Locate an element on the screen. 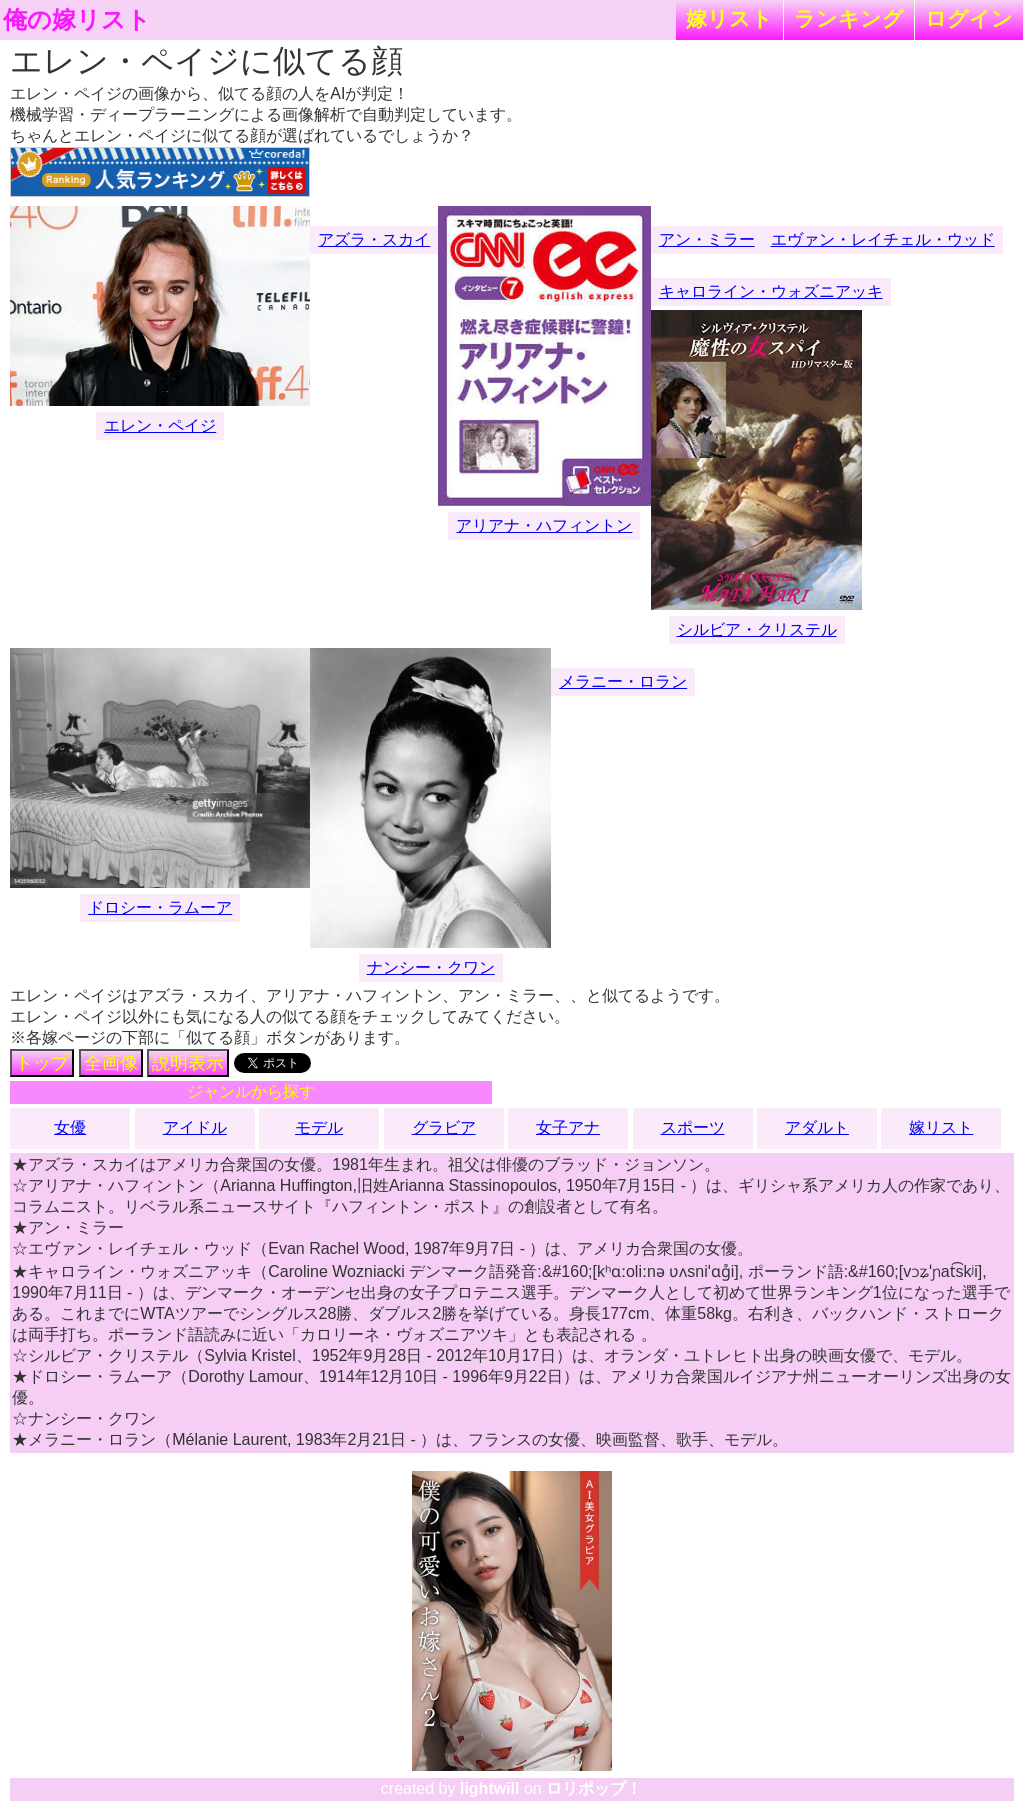  アイドル is located at coordinates (195, 1127).